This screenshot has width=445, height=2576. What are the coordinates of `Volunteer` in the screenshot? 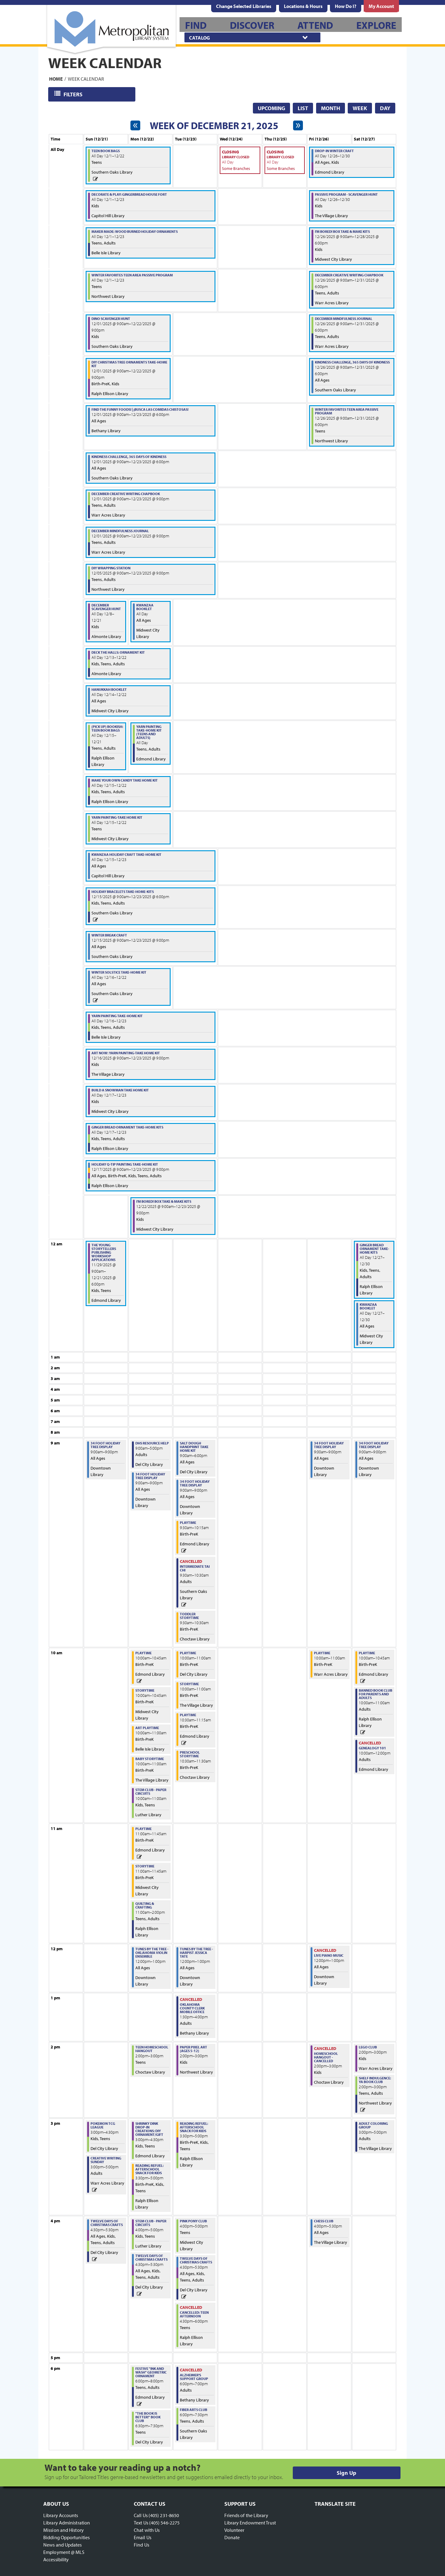 It's located at (234, 2530).